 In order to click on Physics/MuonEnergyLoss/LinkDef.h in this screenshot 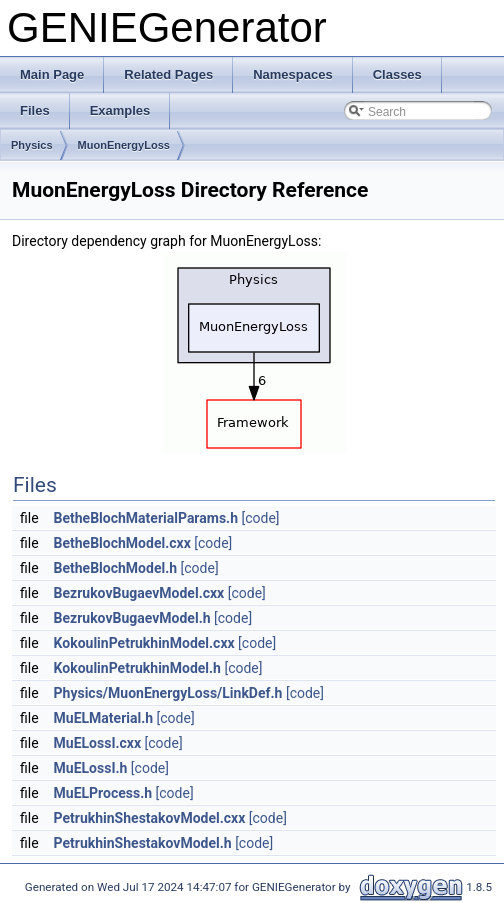, I will do `click(168, 693)`.